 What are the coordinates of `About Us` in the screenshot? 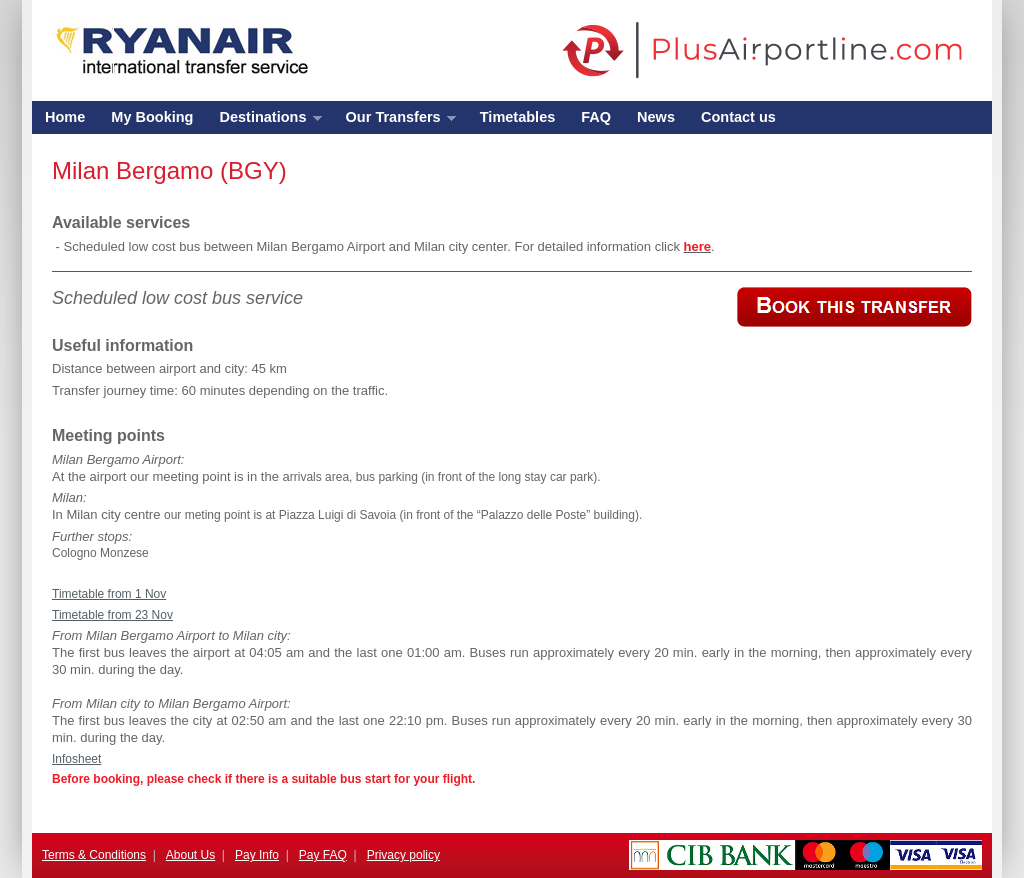 It's located at (190, 855).